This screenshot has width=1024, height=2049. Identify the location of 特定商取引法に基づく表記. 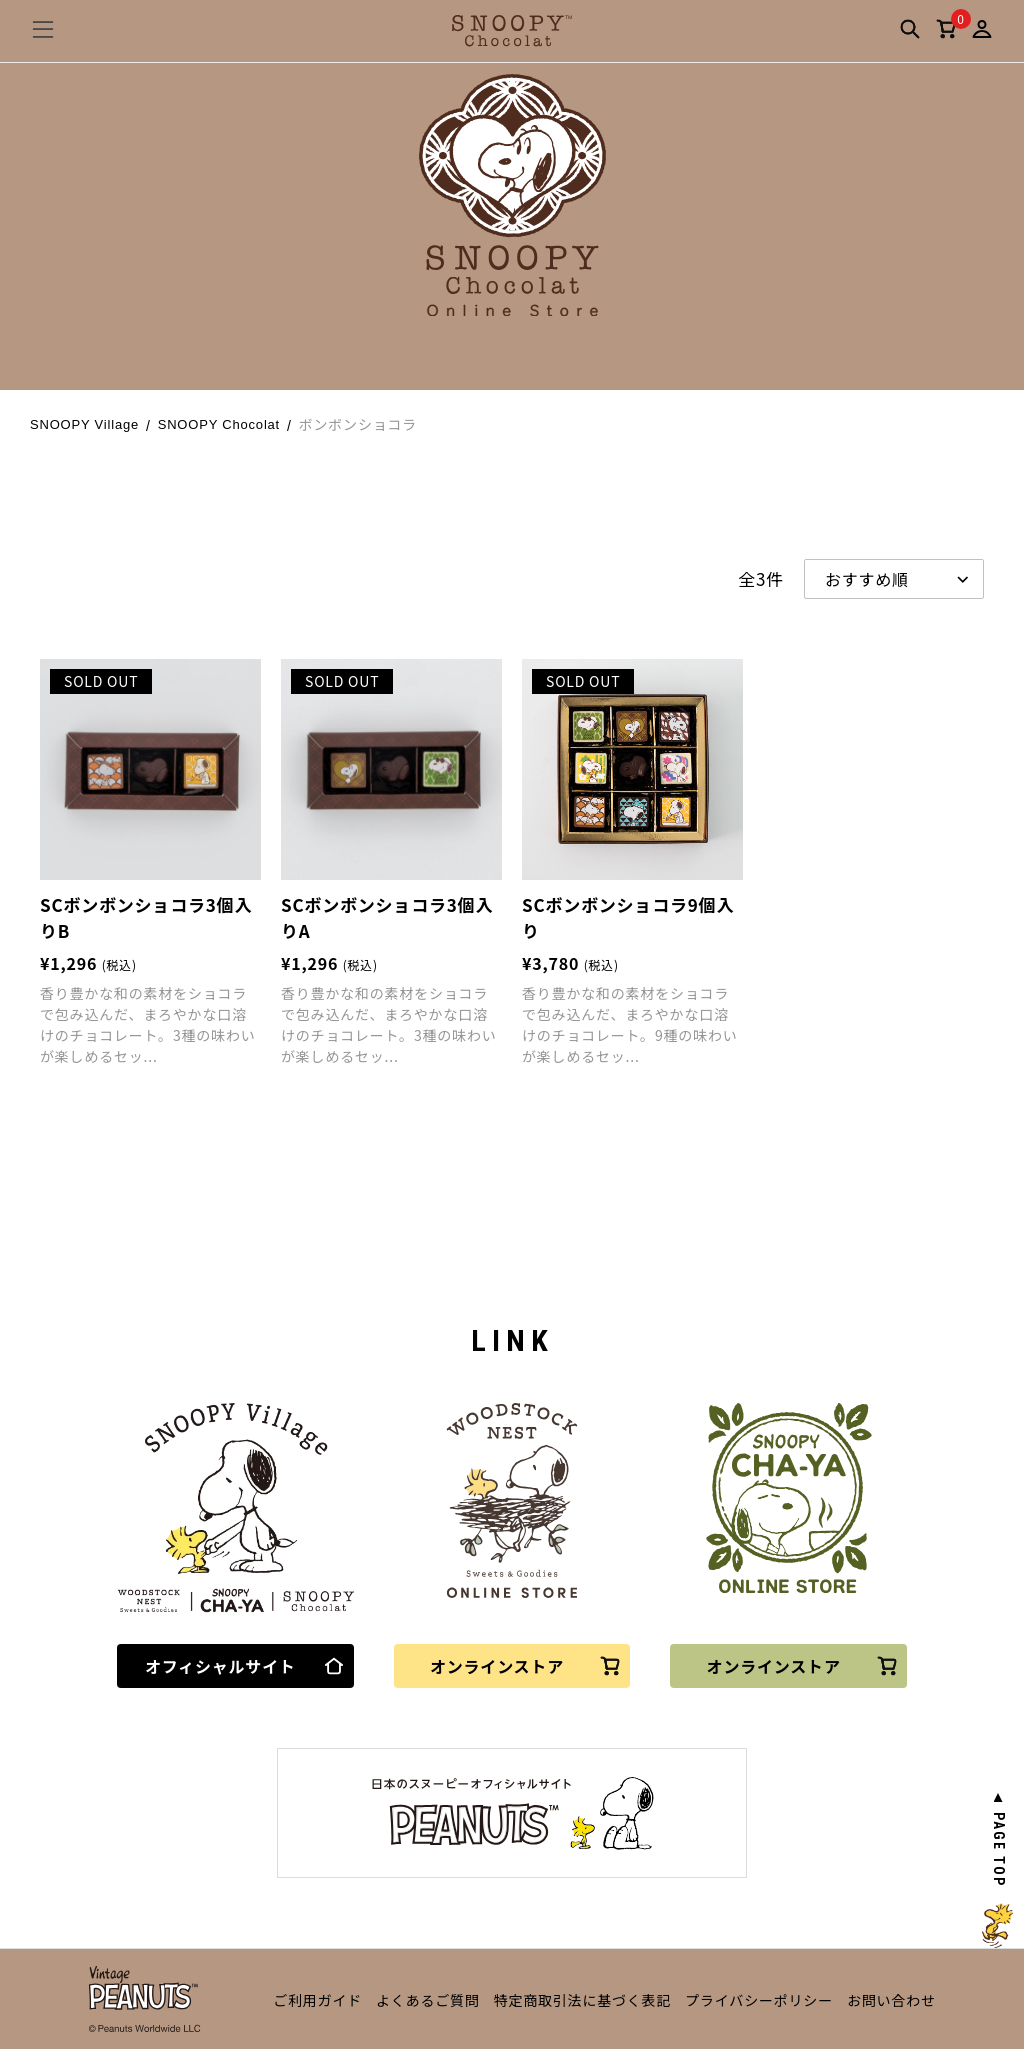
(583, 2000).